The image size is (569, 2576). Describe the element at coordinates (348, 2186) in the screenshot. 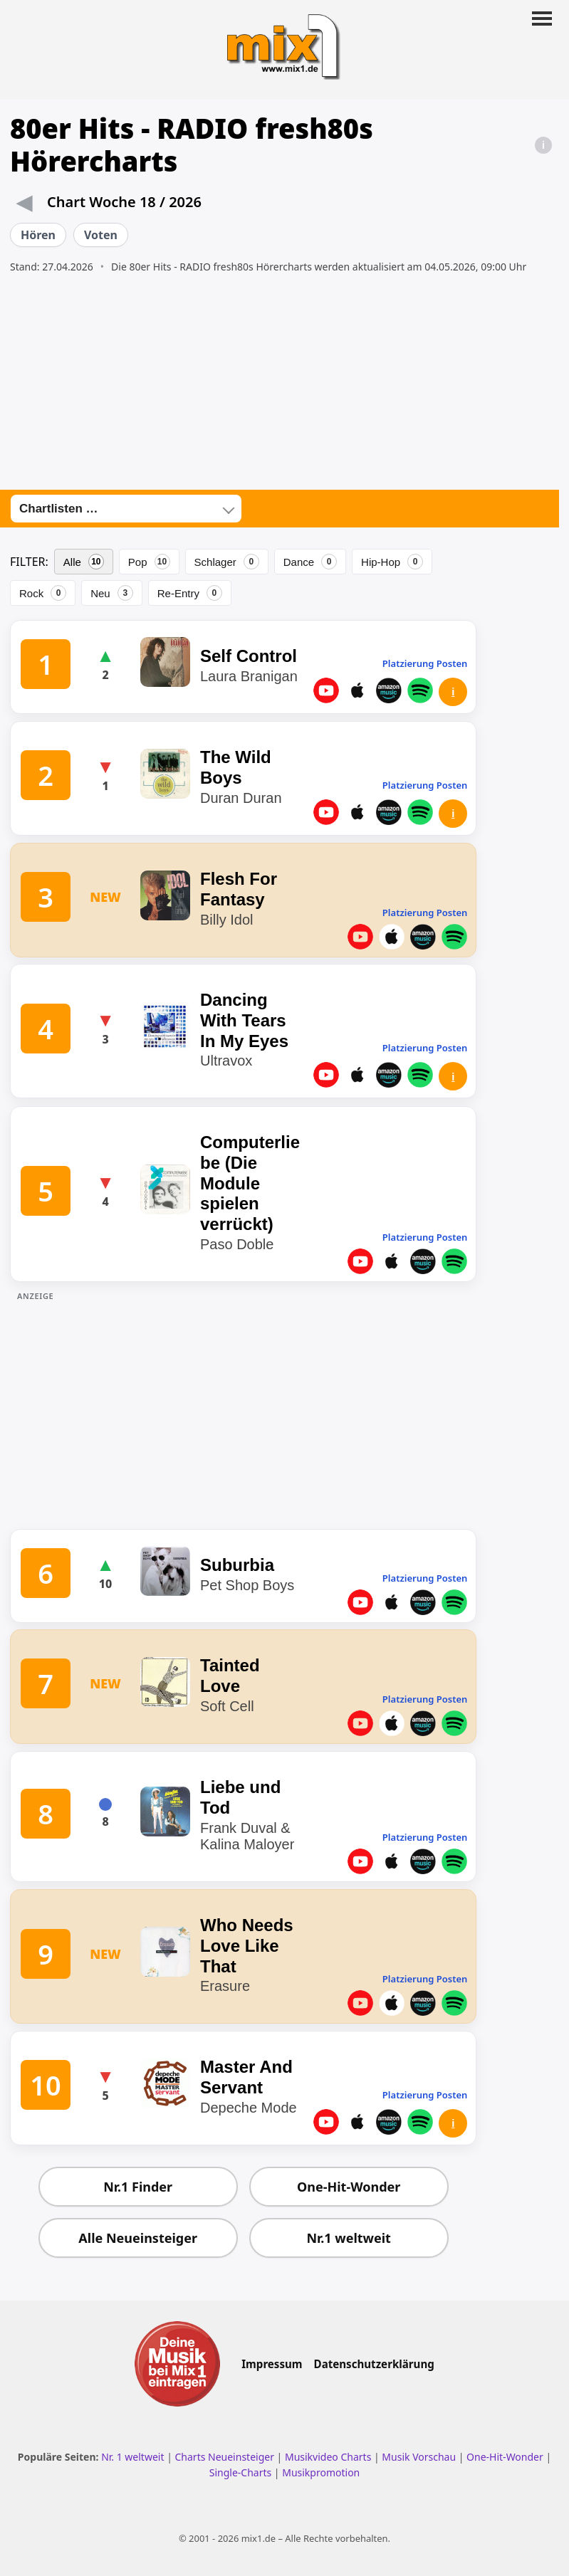

I see `One-Hit-Wonder` at that location.